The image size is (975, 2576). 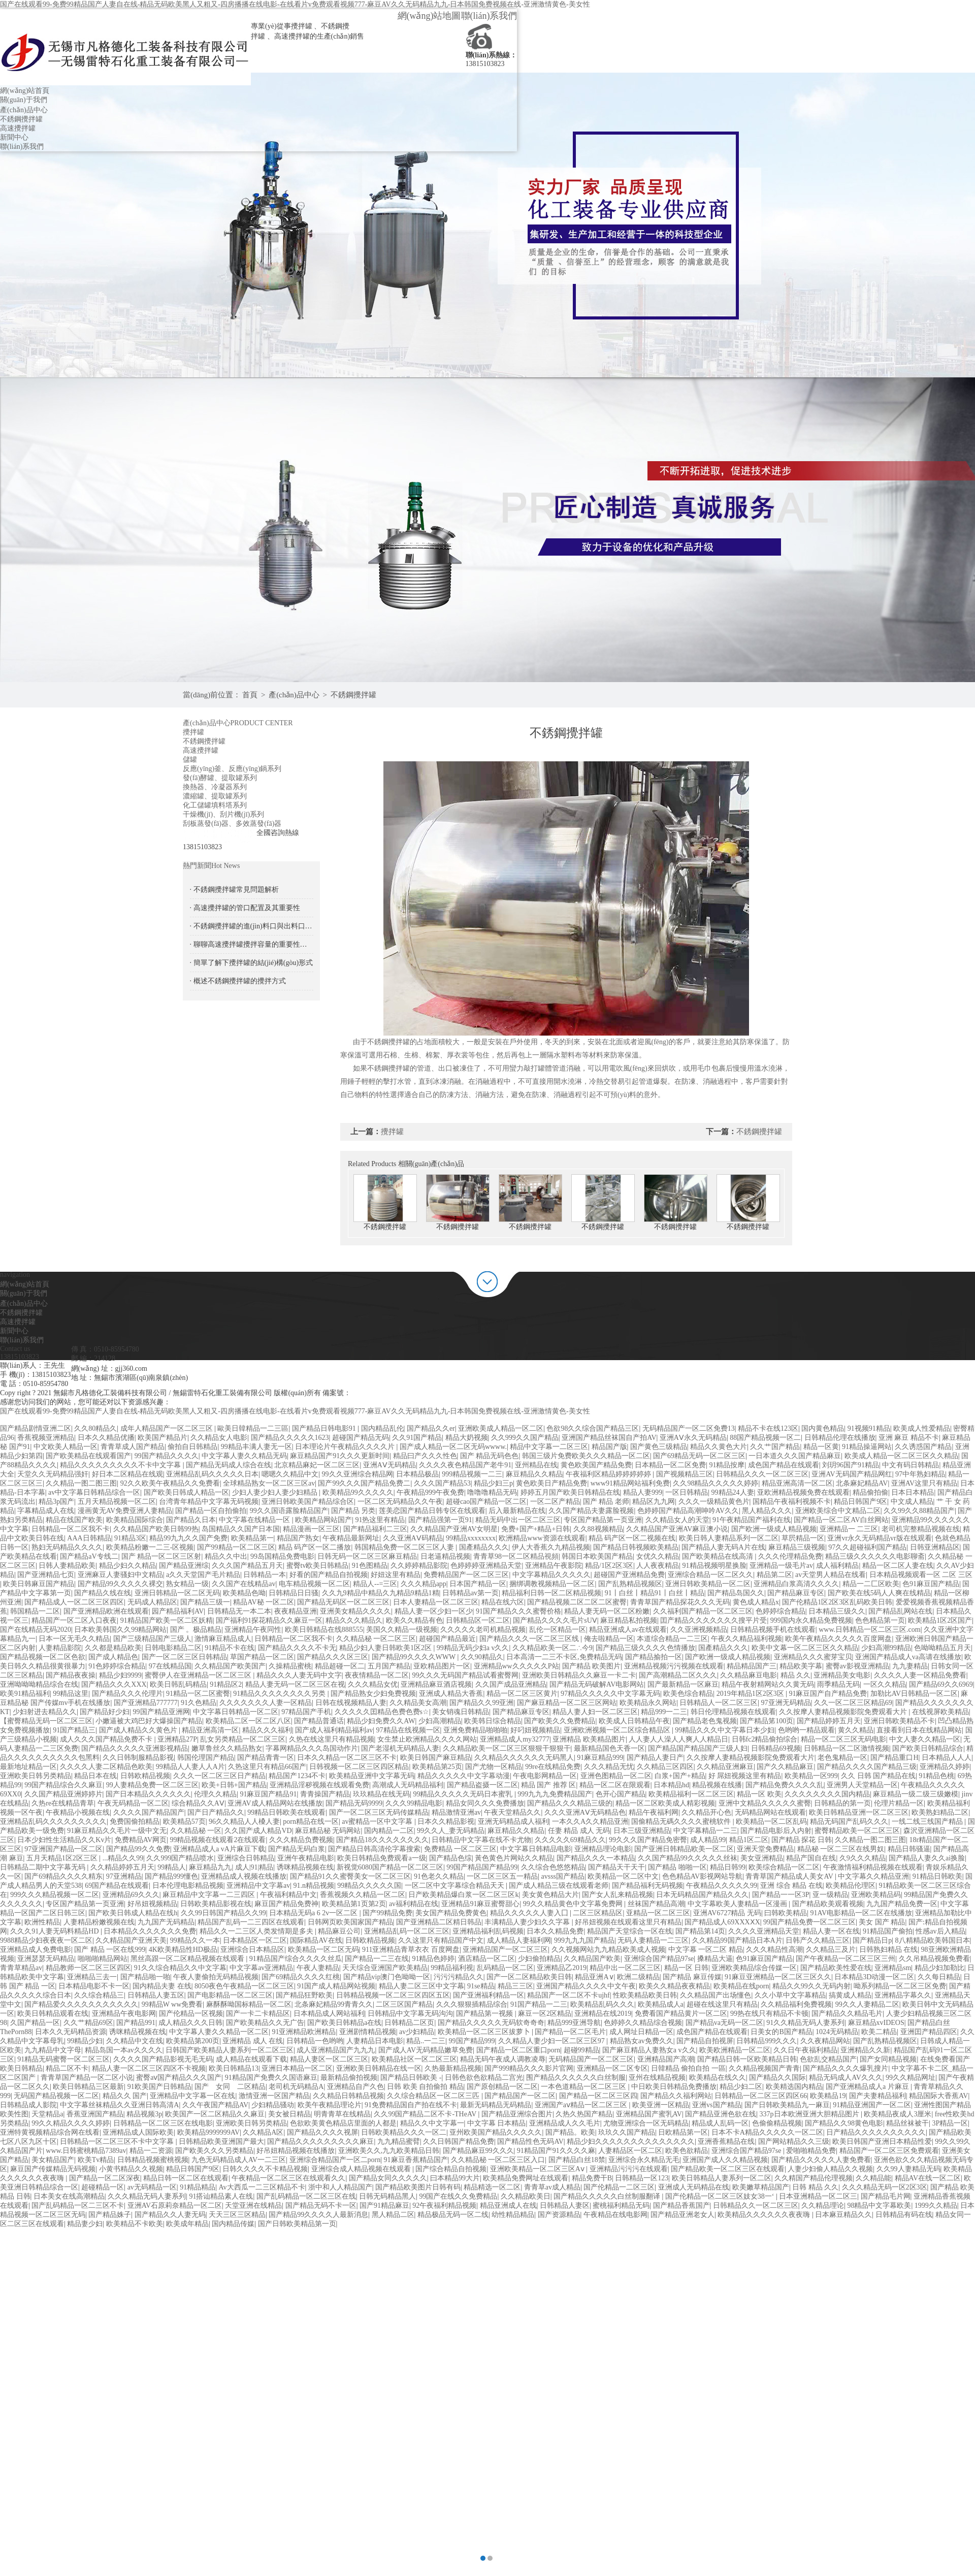 I want to click on 国产精品一一区3P, so click(x=780, y=1894).